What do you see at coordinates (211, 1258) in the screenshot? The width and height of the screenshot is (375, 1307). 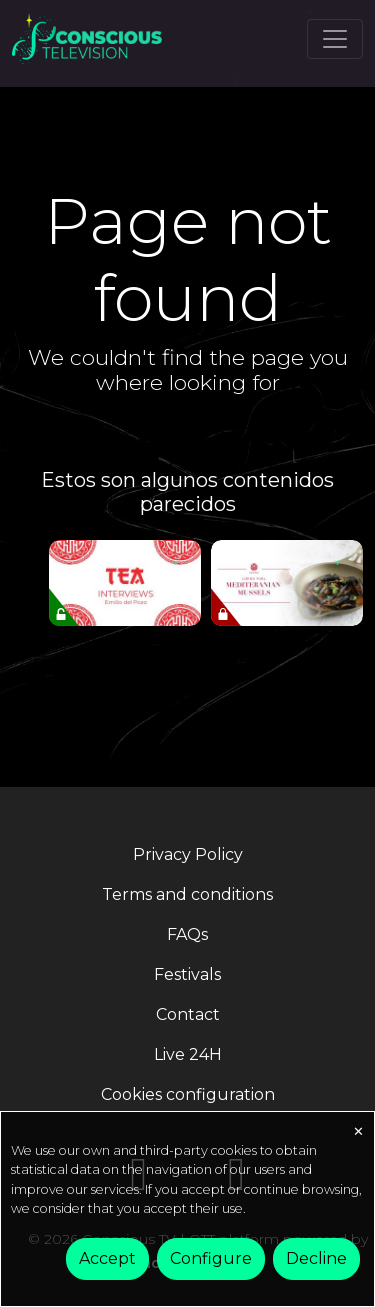 I see `Configure` at bounding box center [211, 1258].